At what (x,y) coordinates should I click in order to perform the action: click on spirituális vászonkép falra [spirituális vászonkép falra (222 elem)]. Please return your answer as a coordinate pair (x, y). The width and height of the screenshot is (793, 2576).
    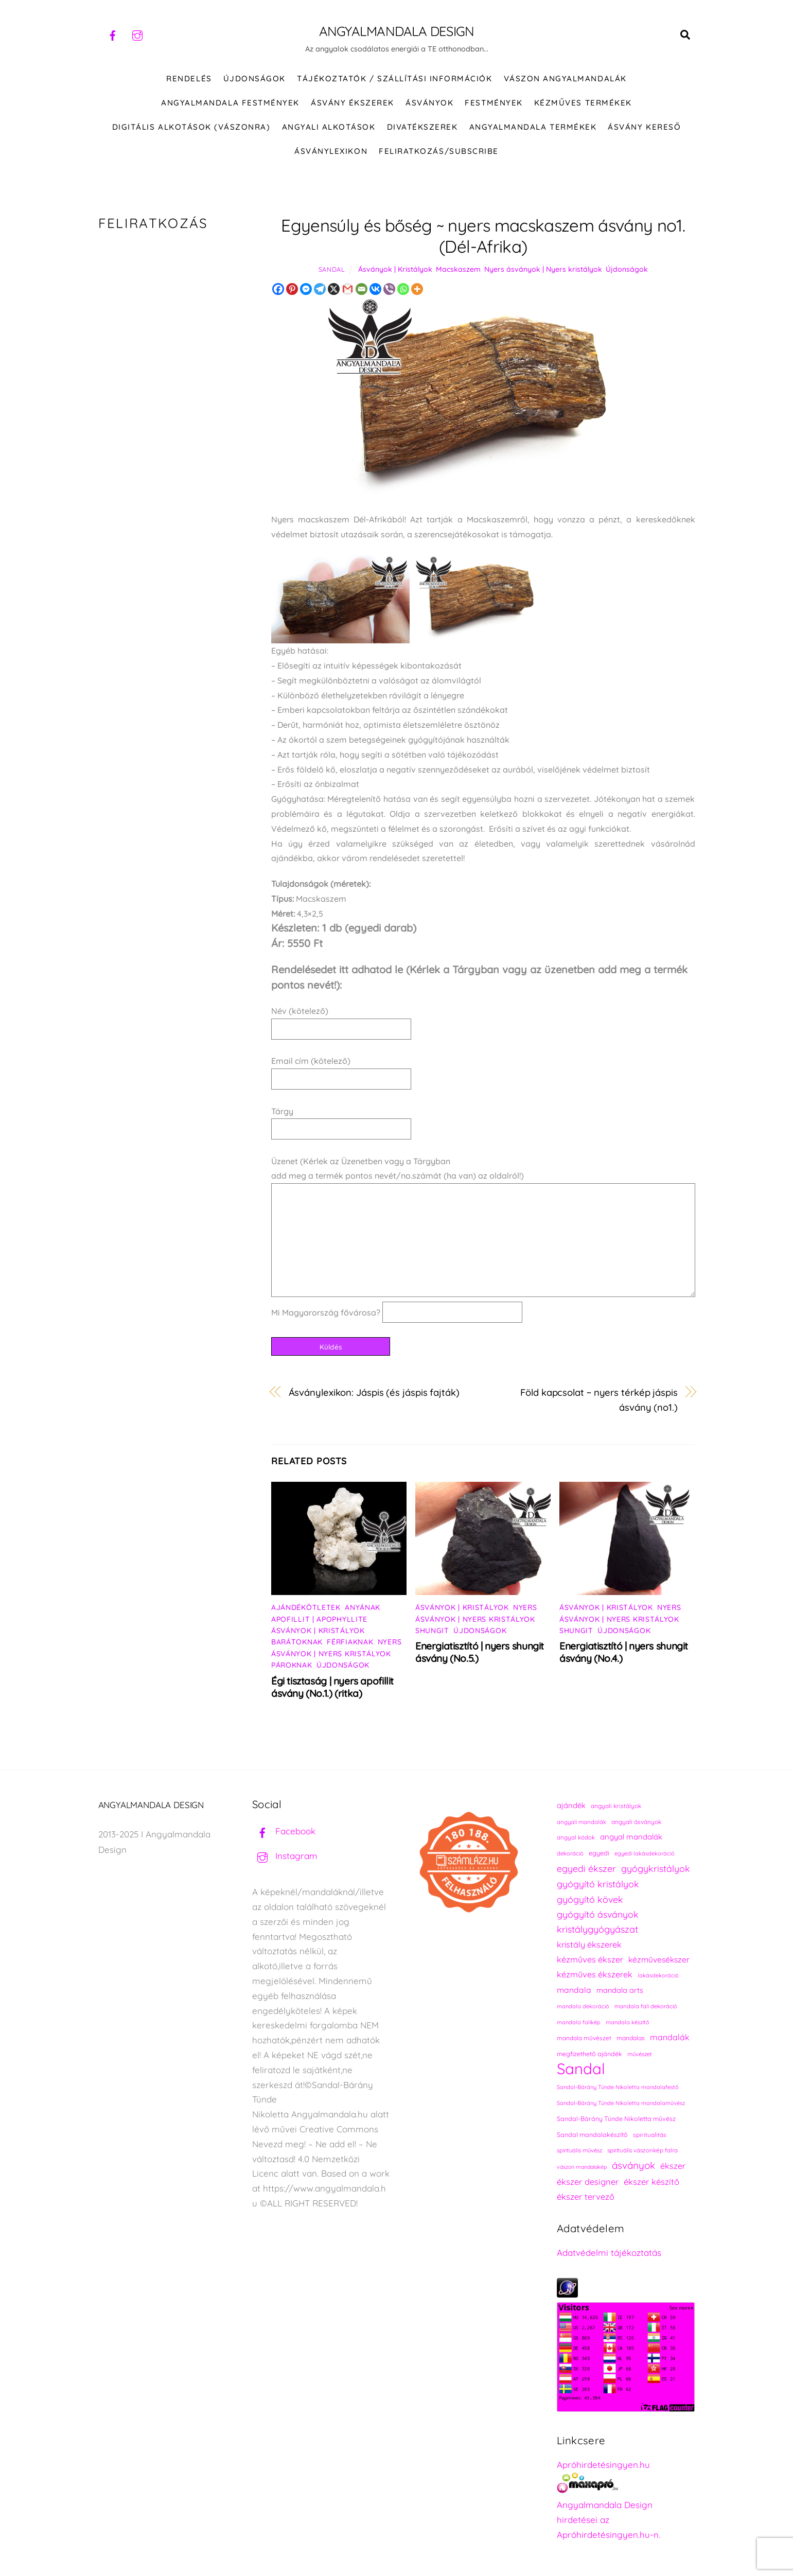
    Looking at the image, I should click on (642, 2150).